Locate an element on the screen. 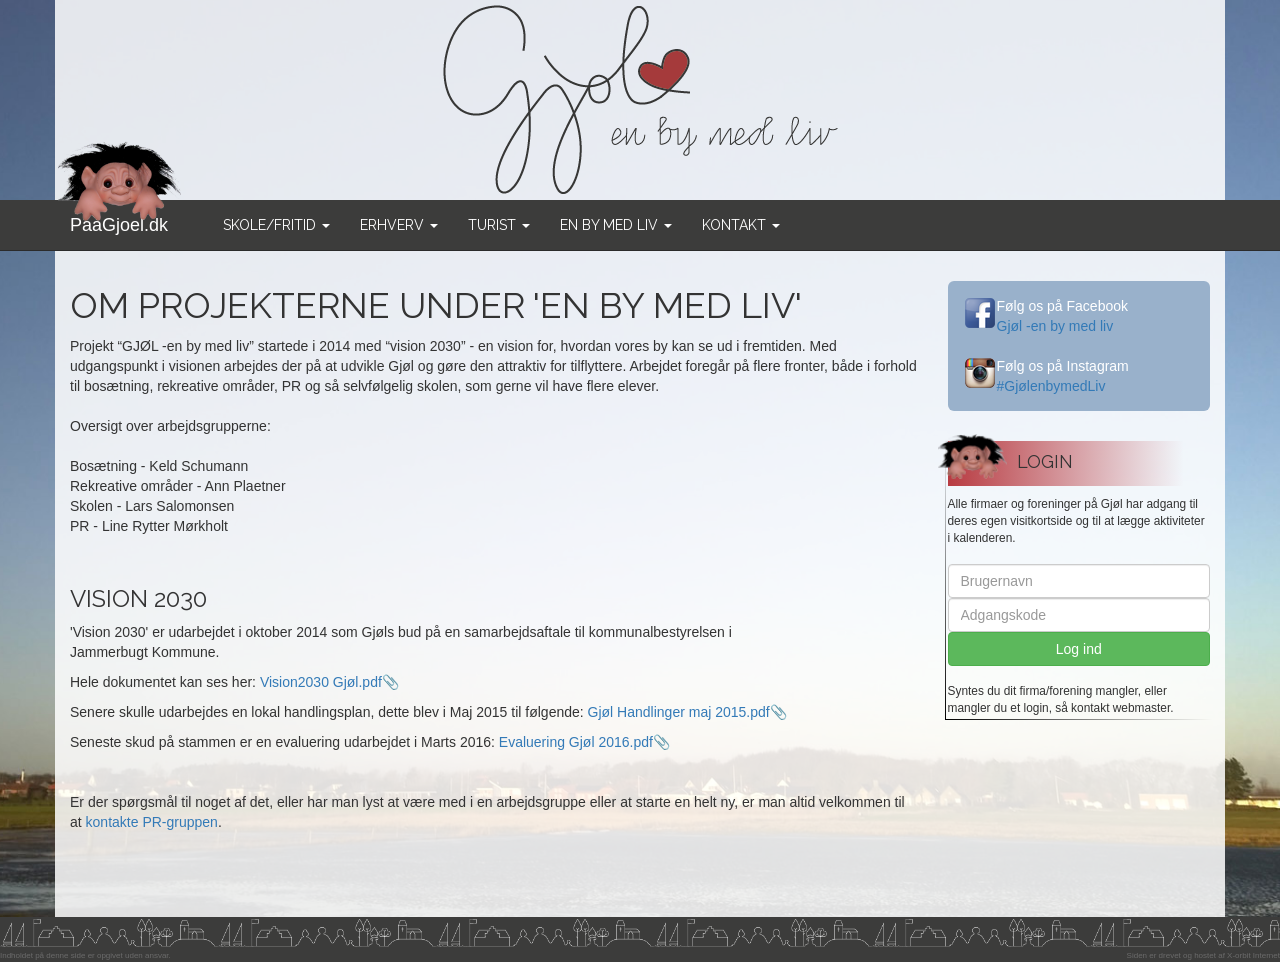 The width and height of the screenshot is (1280, 962). Turist [button] is located at coordinates (499, 225).